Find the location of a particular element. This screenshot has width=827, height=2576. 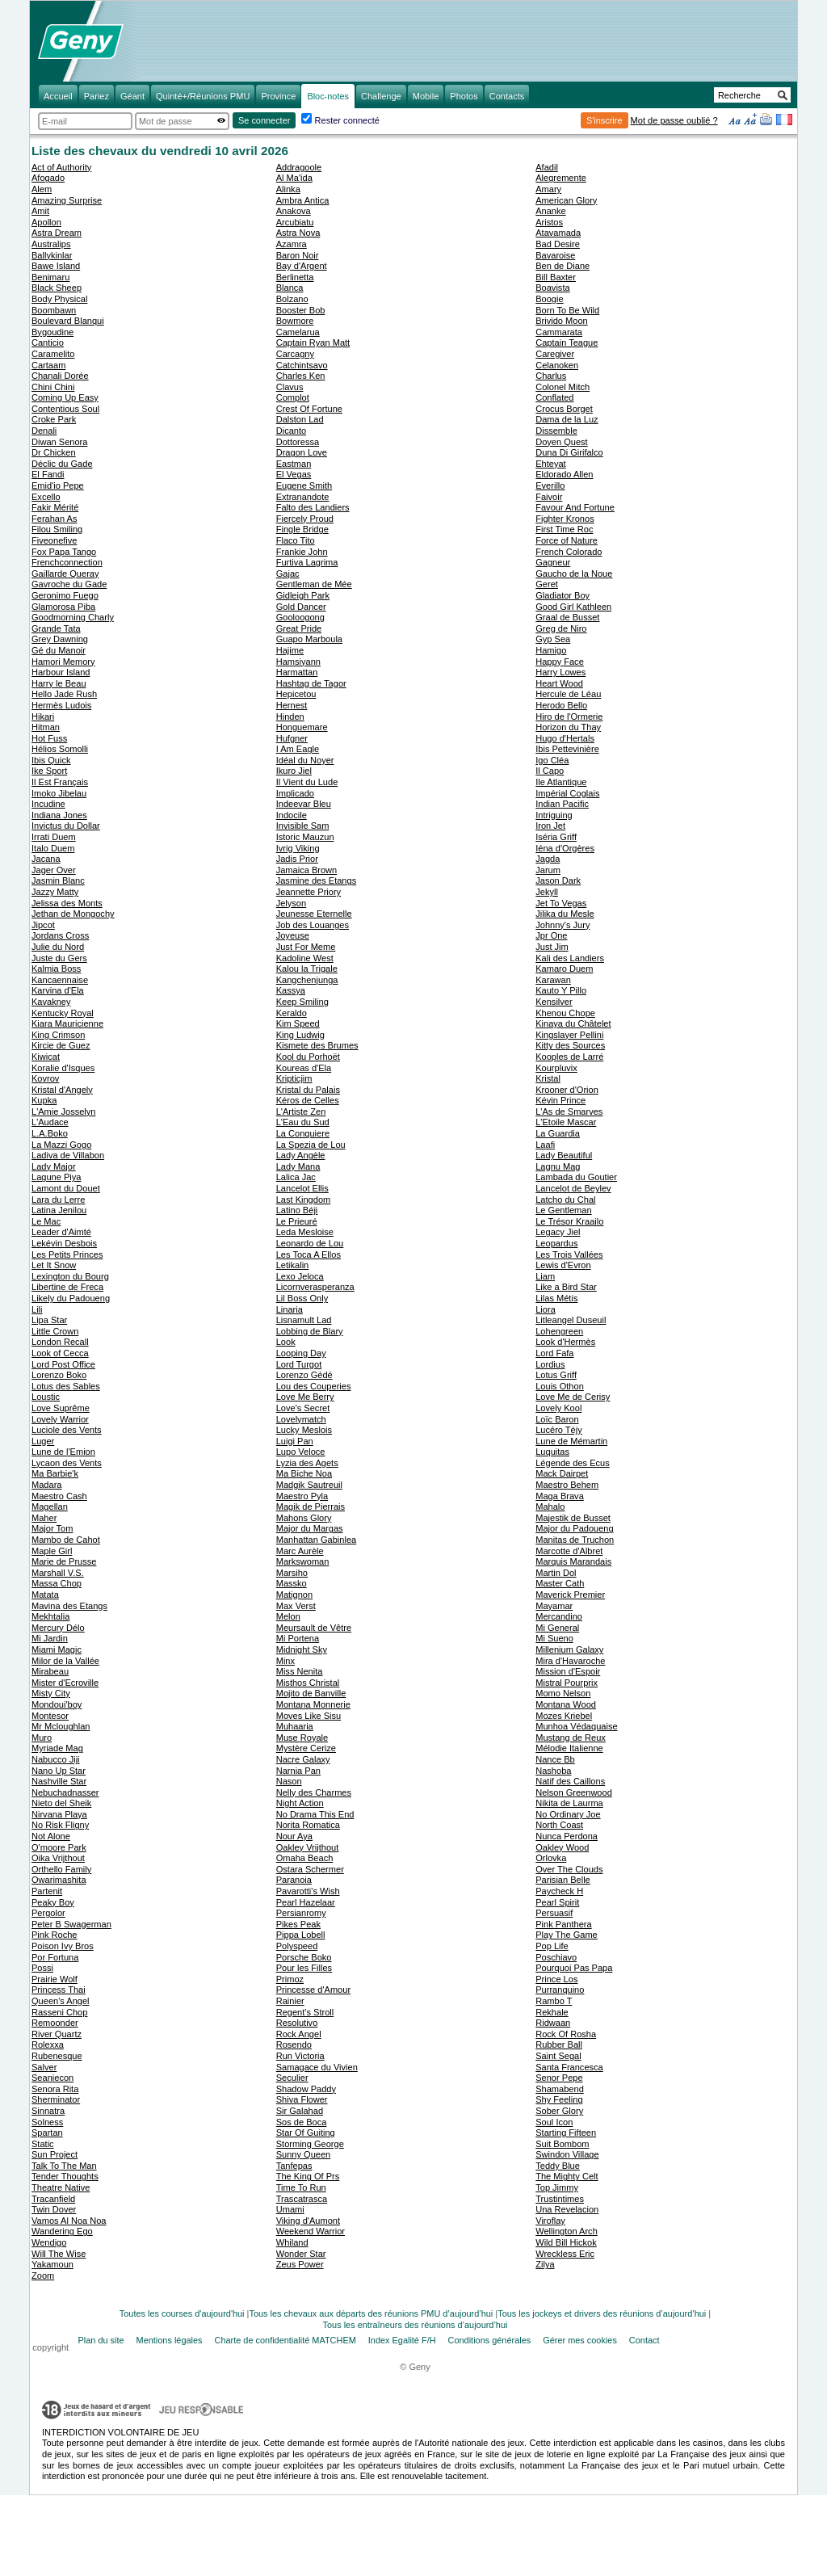

Nacre Galaxy is located at coordinates (303, 1759).